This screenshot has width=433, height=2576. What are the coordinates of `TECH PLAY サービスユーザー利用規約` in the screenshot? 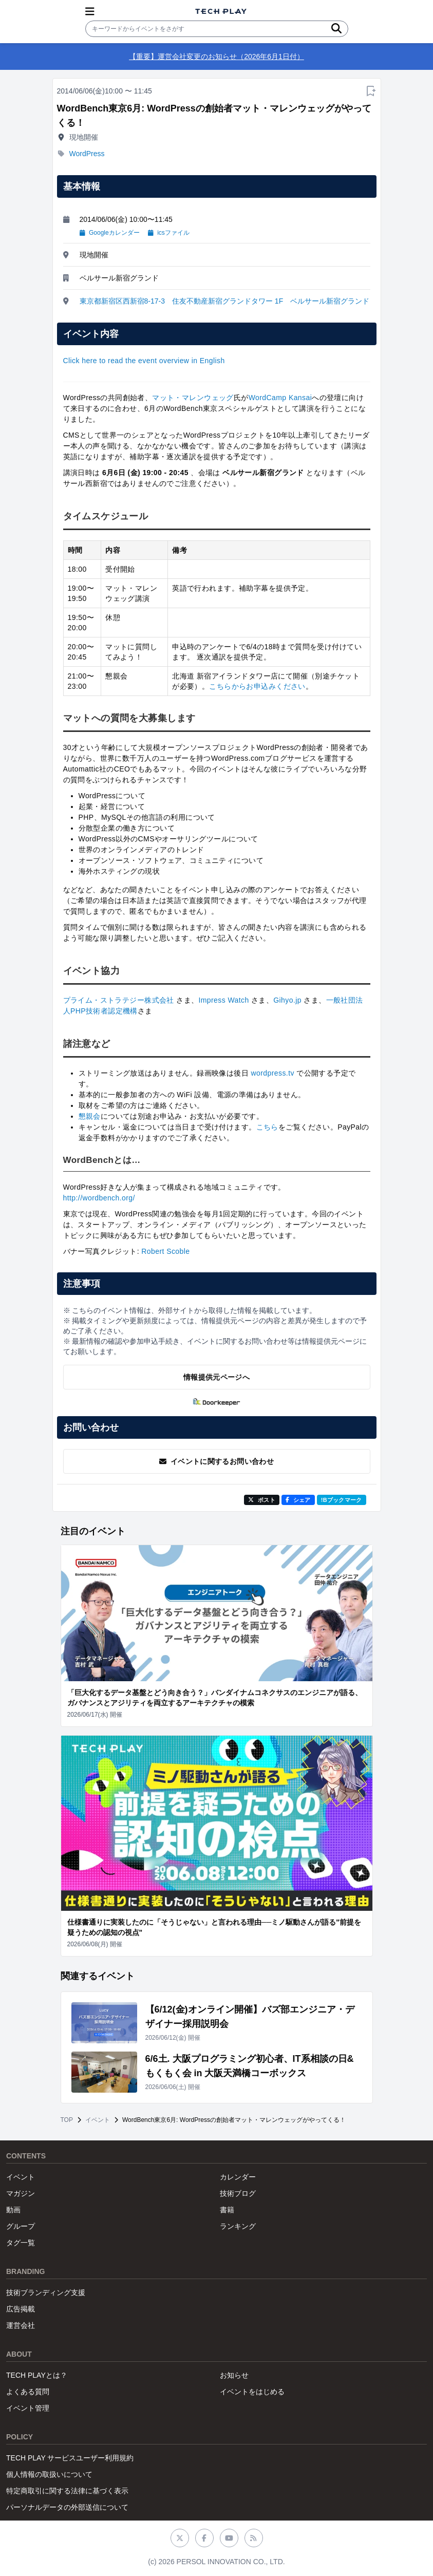 It's located at (70, 2458).